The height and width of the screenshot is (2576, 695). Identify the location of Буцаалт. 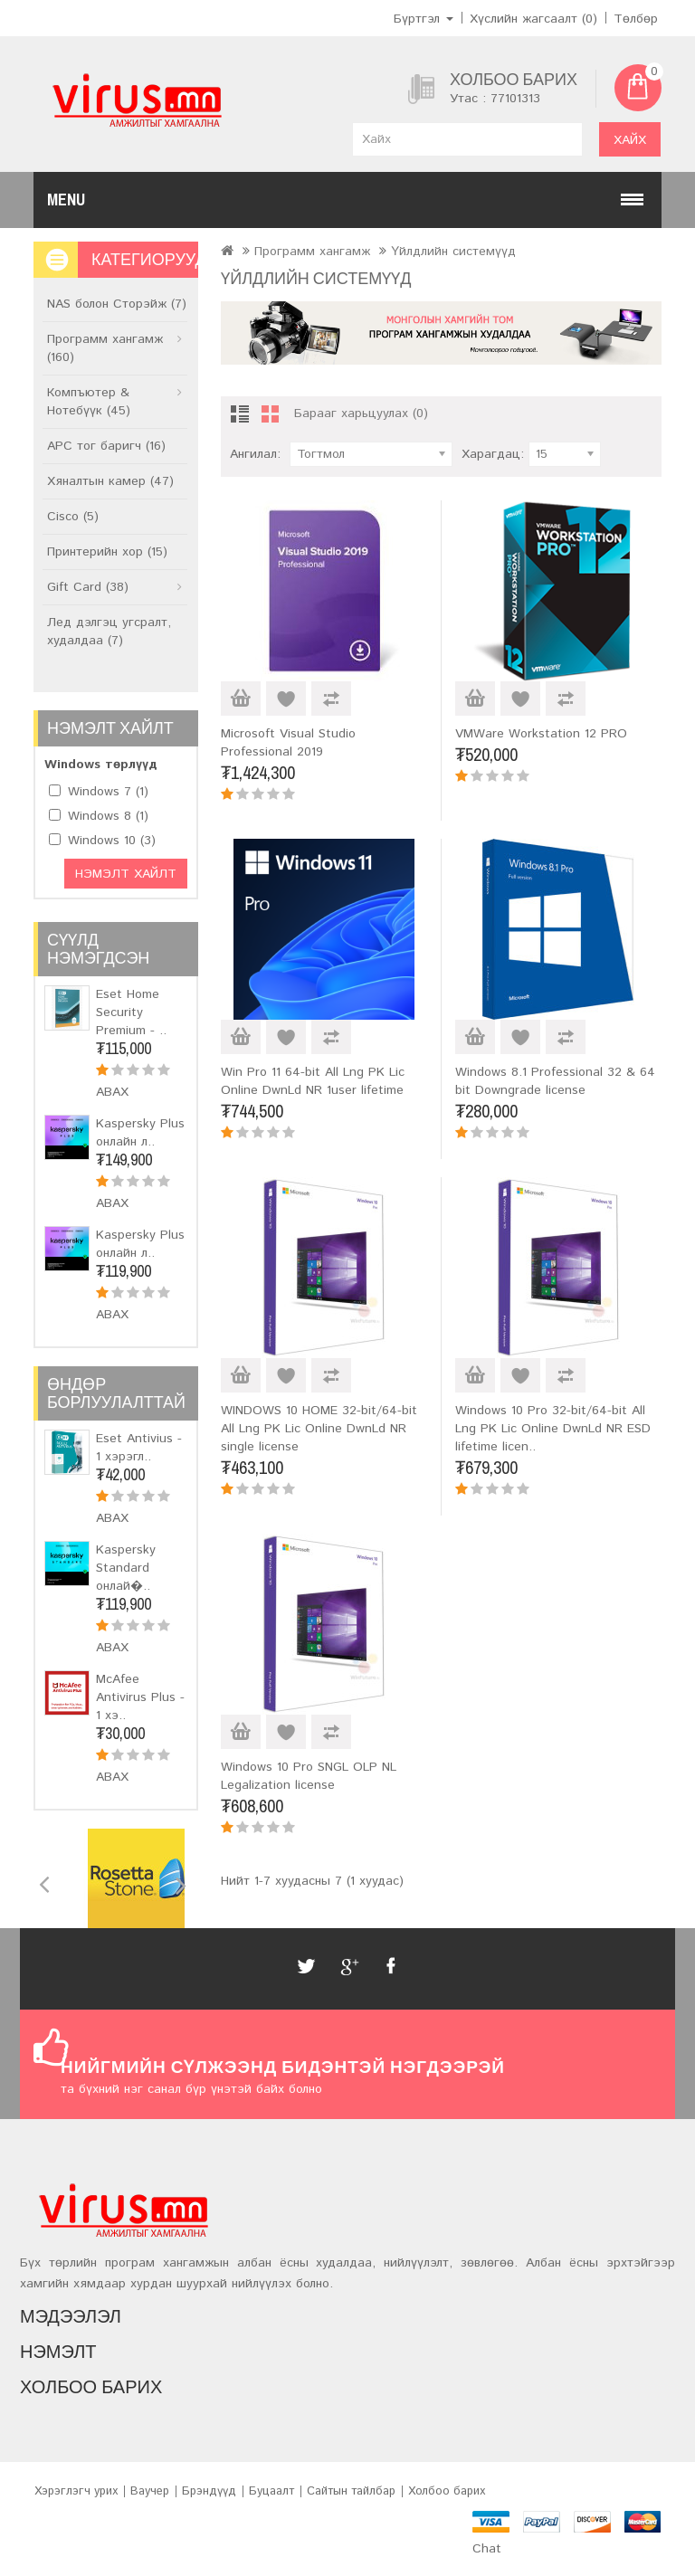
(271, 2491).